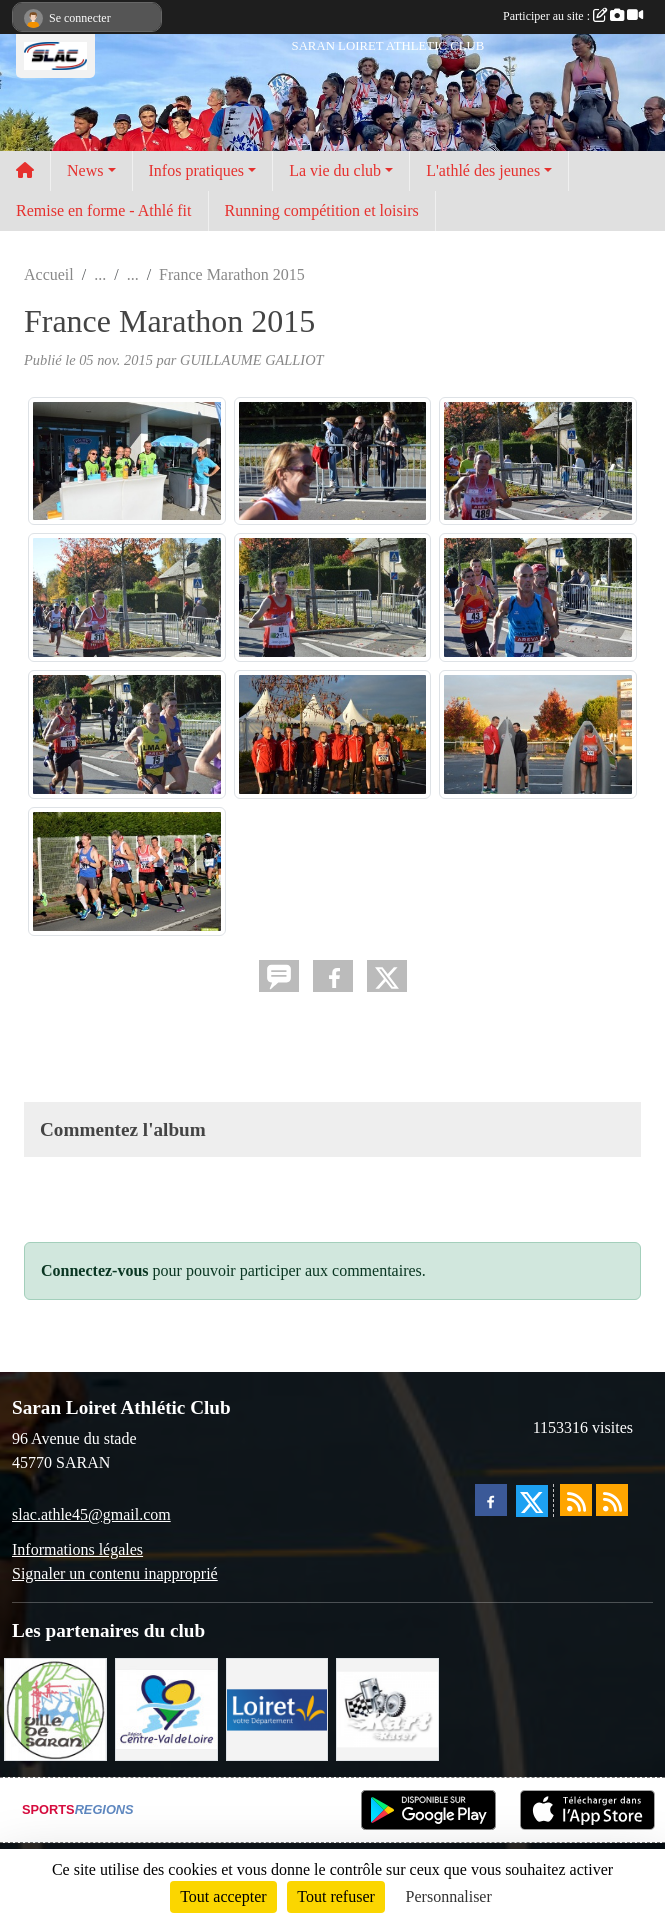 Image resolution: width=665 pixels, height=1923 pixels. I want to click on Signaler un contenu inapproprié, so click(115, 1573).